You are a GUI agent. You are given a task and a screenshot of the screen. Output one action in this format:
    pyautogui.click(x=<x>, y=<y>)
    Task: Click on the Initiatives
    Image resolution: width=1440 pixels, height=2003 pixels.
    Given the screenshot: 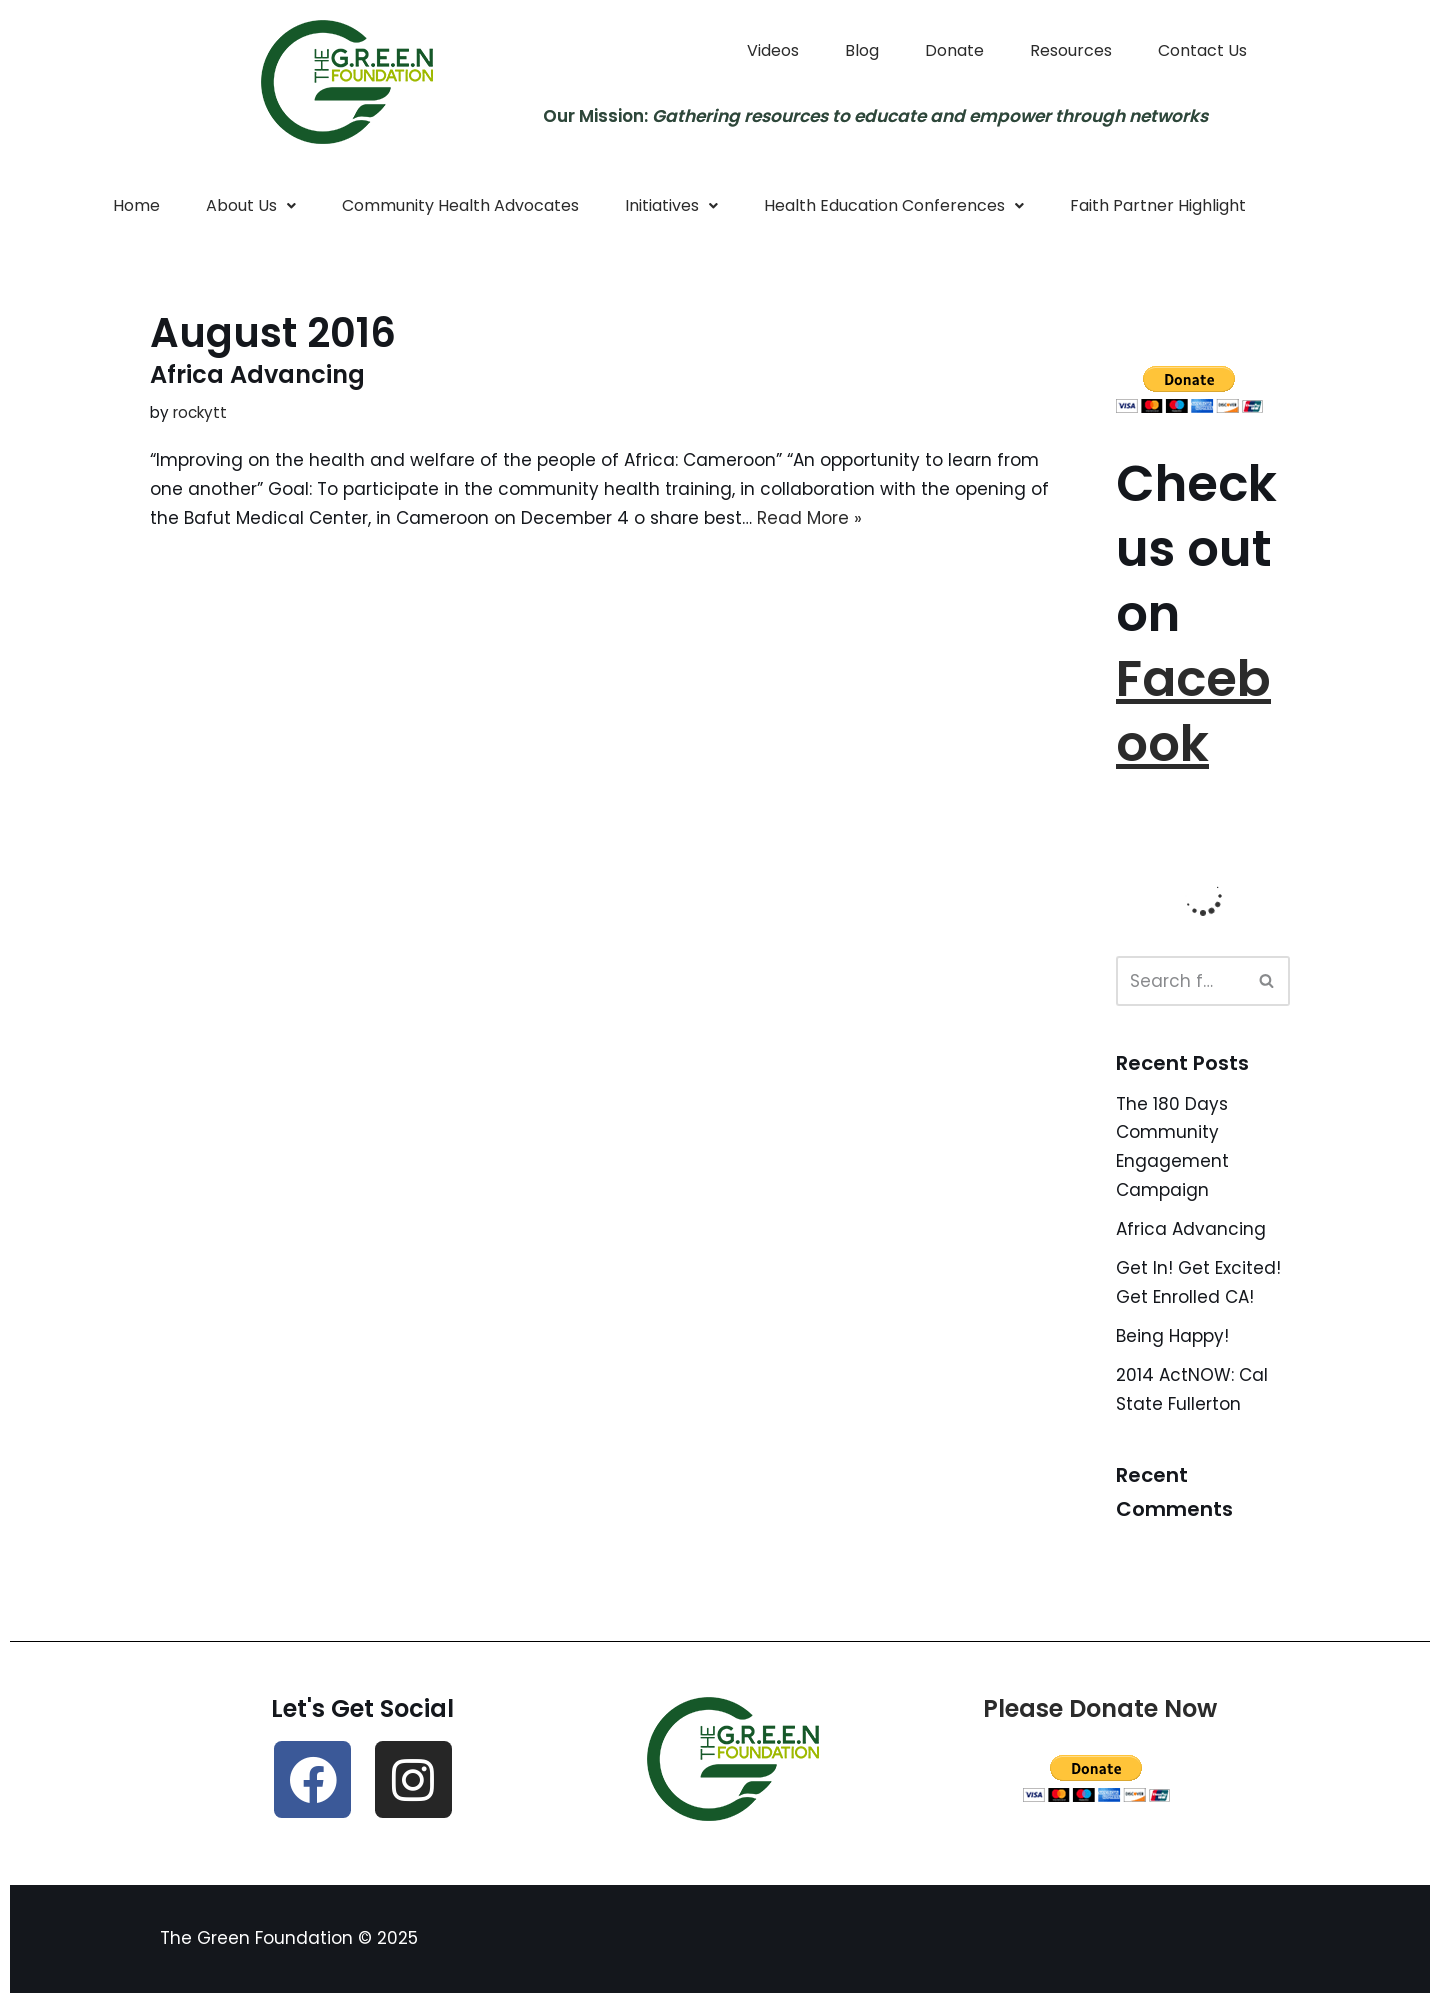 What is the action you would take?
    pyautogui.click(x=671, y=205)
    